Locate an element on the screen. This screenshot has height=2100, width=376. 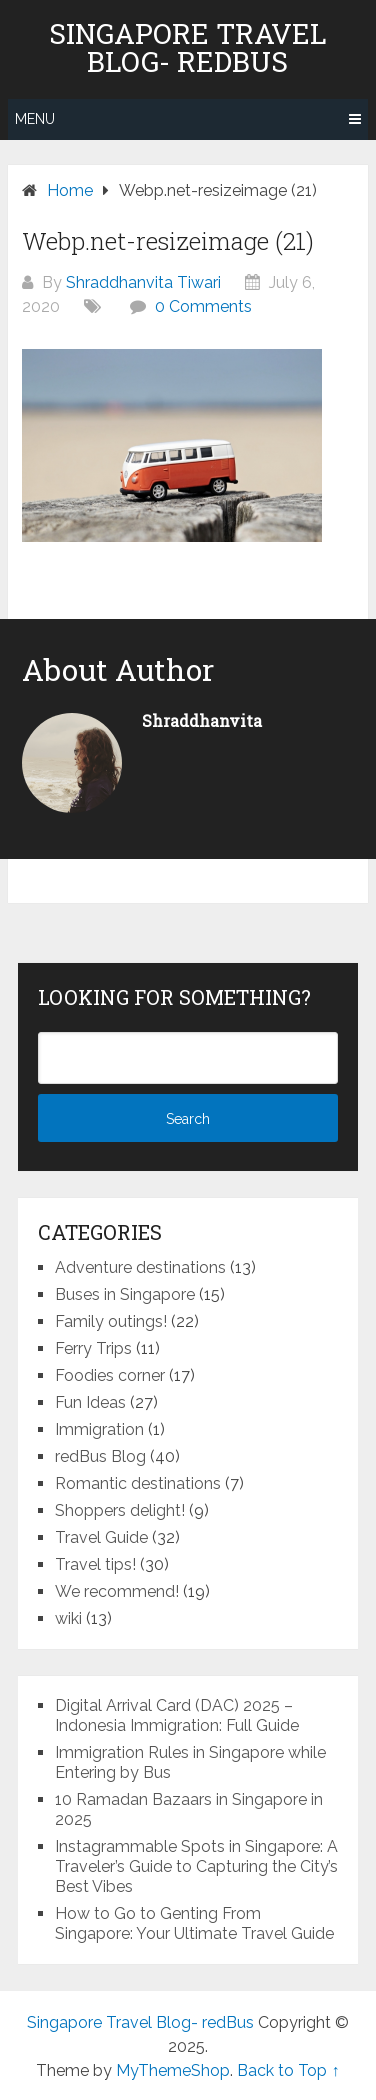
Singapore Travel Blog- redBus is located at coordinates (188, 48).